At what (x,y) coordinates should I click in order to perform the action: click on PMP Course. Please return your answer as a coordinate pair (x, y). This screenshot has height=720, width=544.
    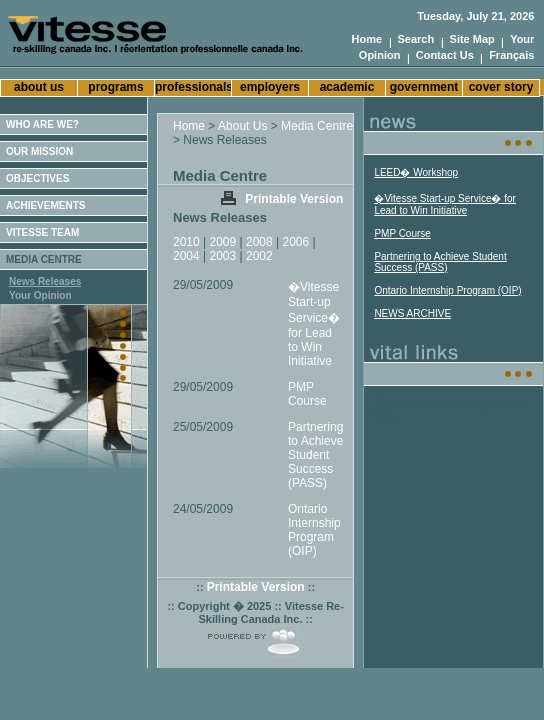
    Looking at the image, I should click on (307, 394).